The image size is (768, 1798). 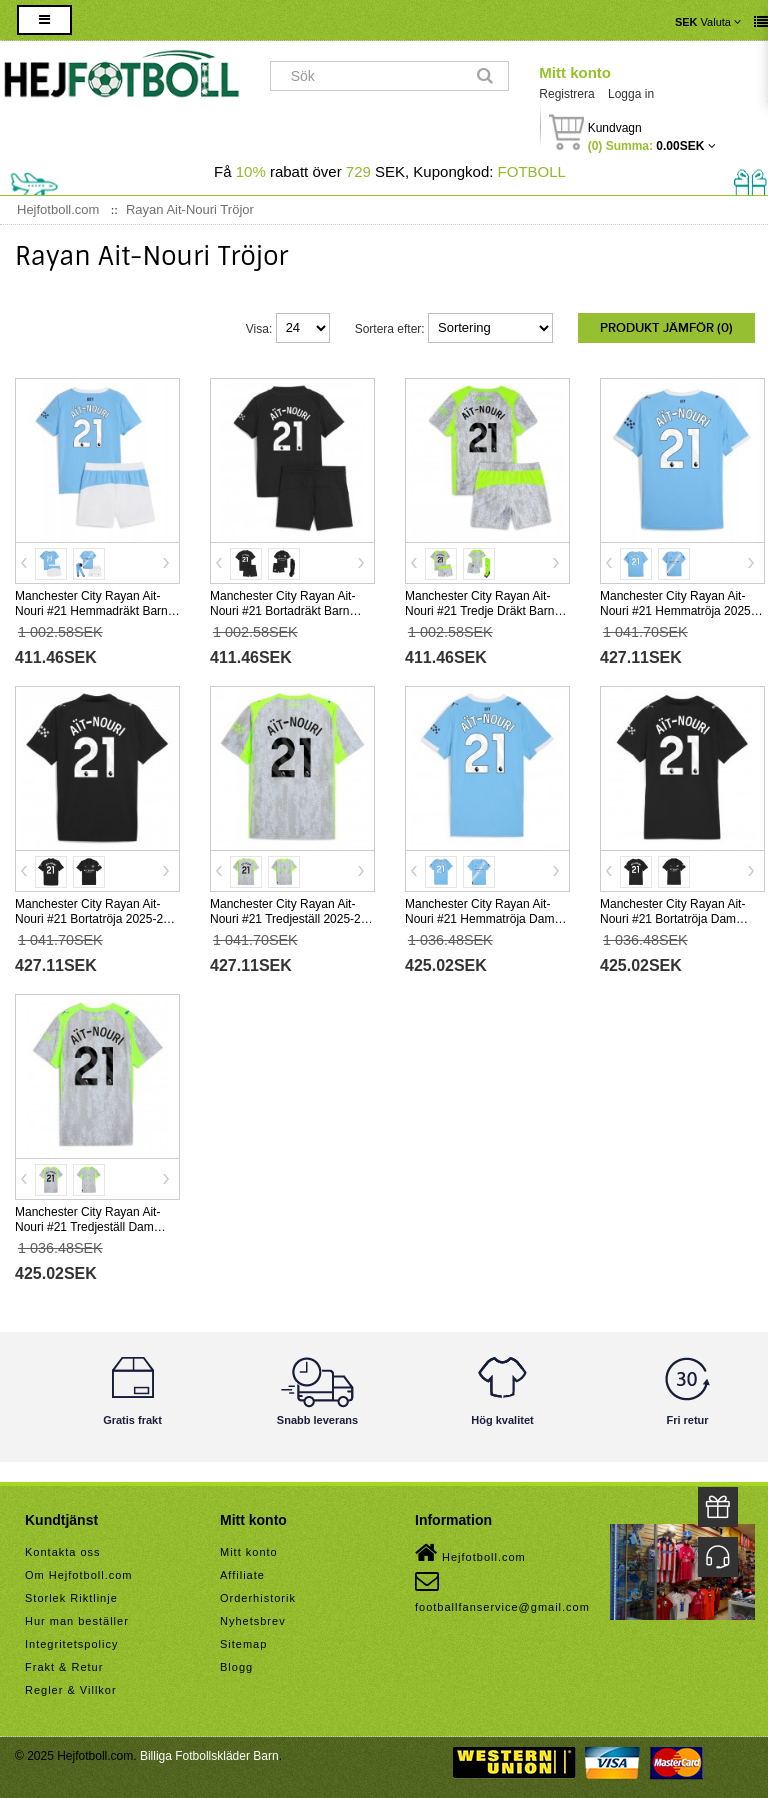 What do you see at coordinates (479, 919) in the screenshot?
I see `Manchester City Rayan Ait-Nouri #21 Hemmatröja Dam 2025-26 Kortärmad` at bounding box center [479, 919].